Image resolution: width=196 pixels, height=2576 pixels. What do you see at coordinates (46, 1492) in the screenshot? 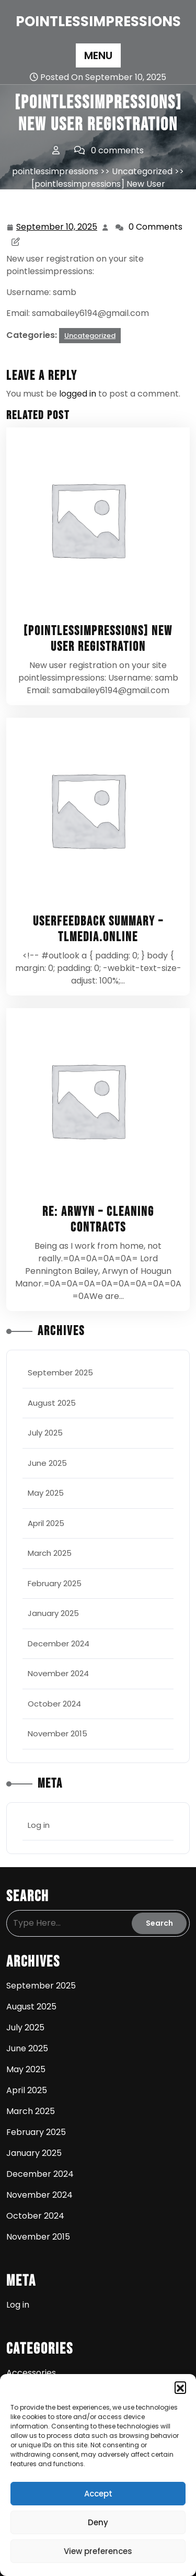
I see `May 2025` at bounding box center [46, 1492].